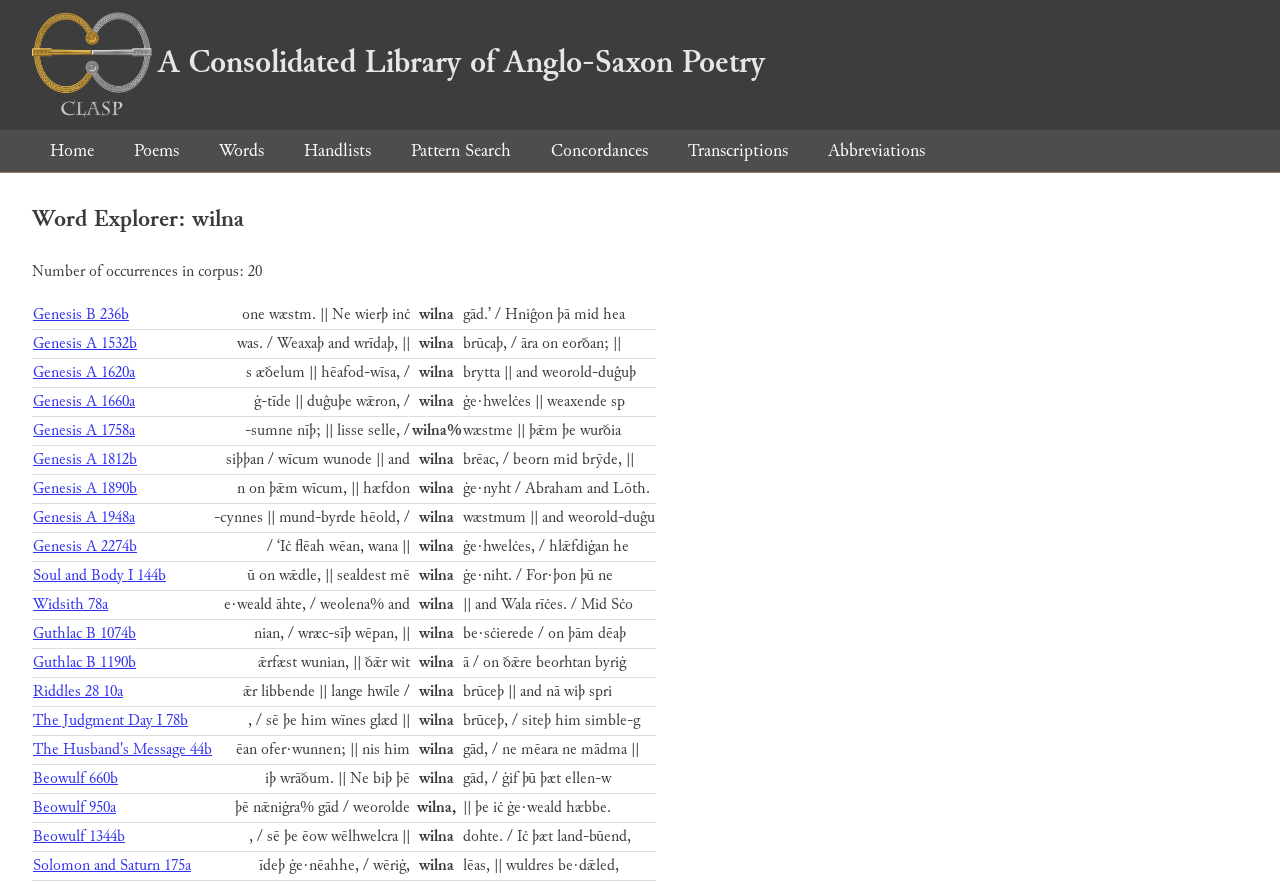  Describe the element at coordinates (84, 430) in the screenshot. I see `Genesis A 1758a` at that location.